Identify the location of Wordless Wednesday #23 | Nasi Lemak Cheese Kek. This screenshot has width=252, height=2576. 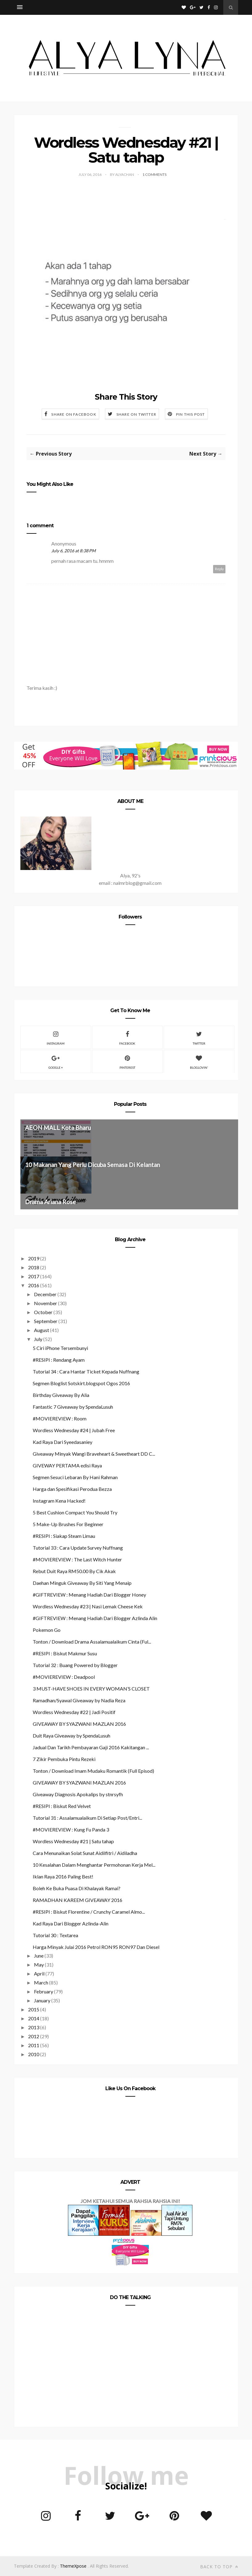
(88, 1606).